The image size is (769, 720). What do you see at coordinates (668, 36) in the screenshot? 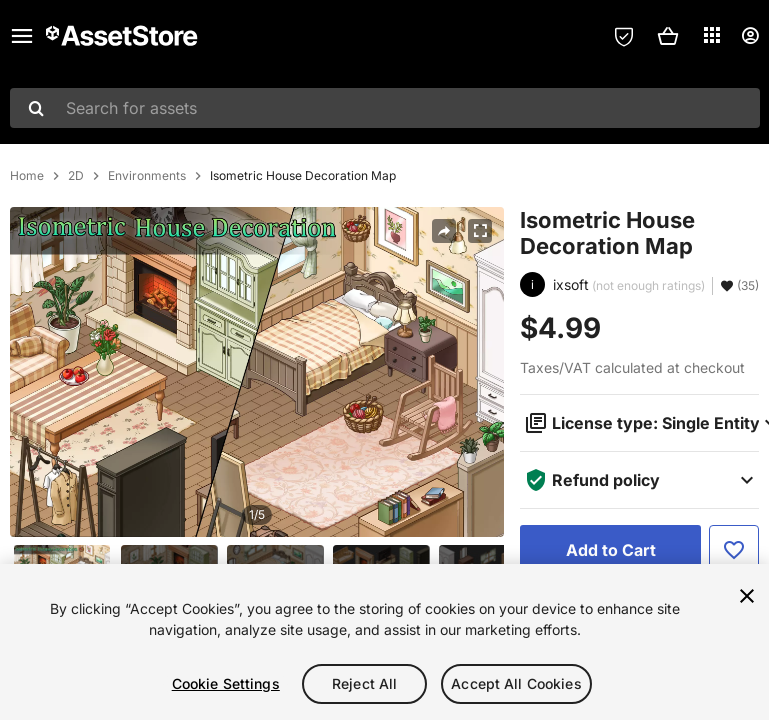
I see `[button]` at bounding box center [668, 36].